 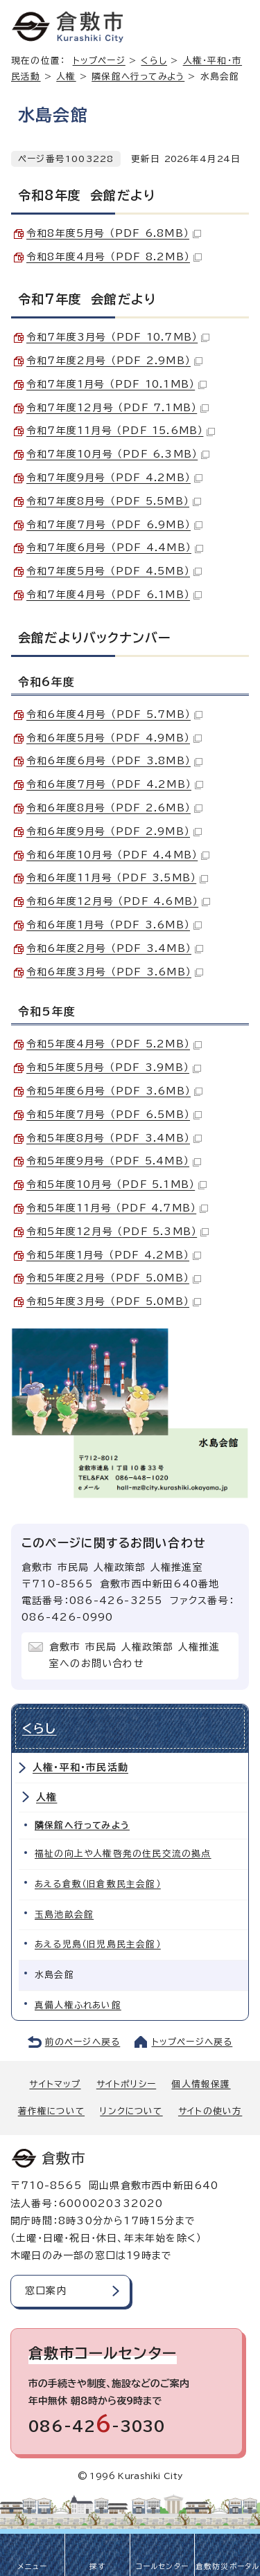 I want to click on コールセンター, so click(x=162, y=2566).